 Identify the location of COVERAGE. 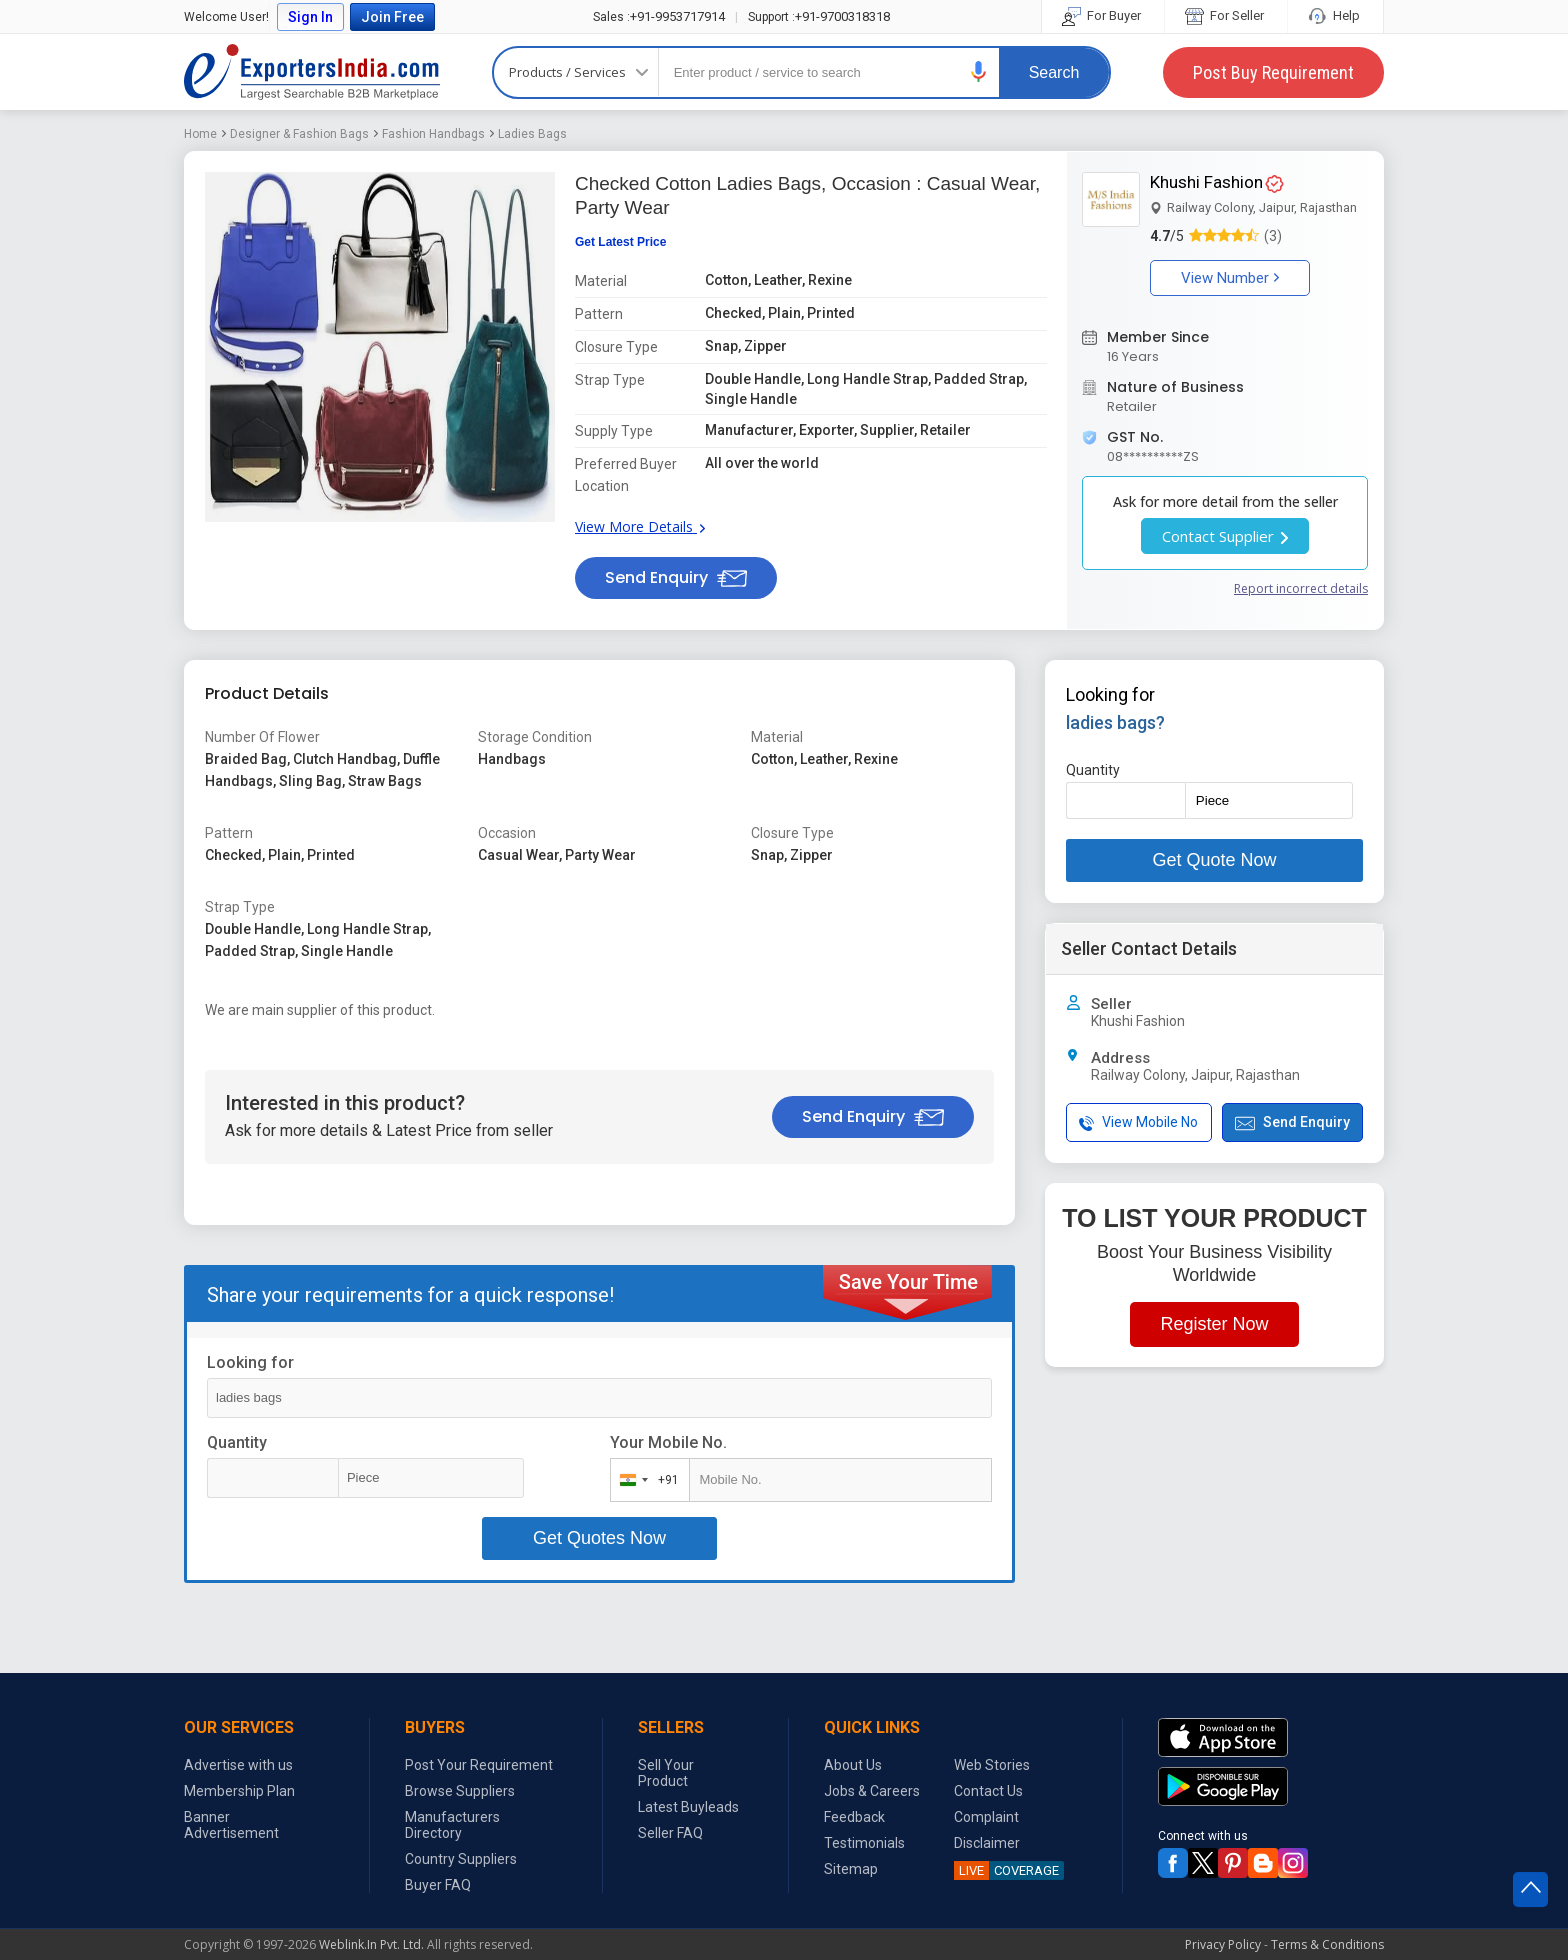
(1006, 1870).